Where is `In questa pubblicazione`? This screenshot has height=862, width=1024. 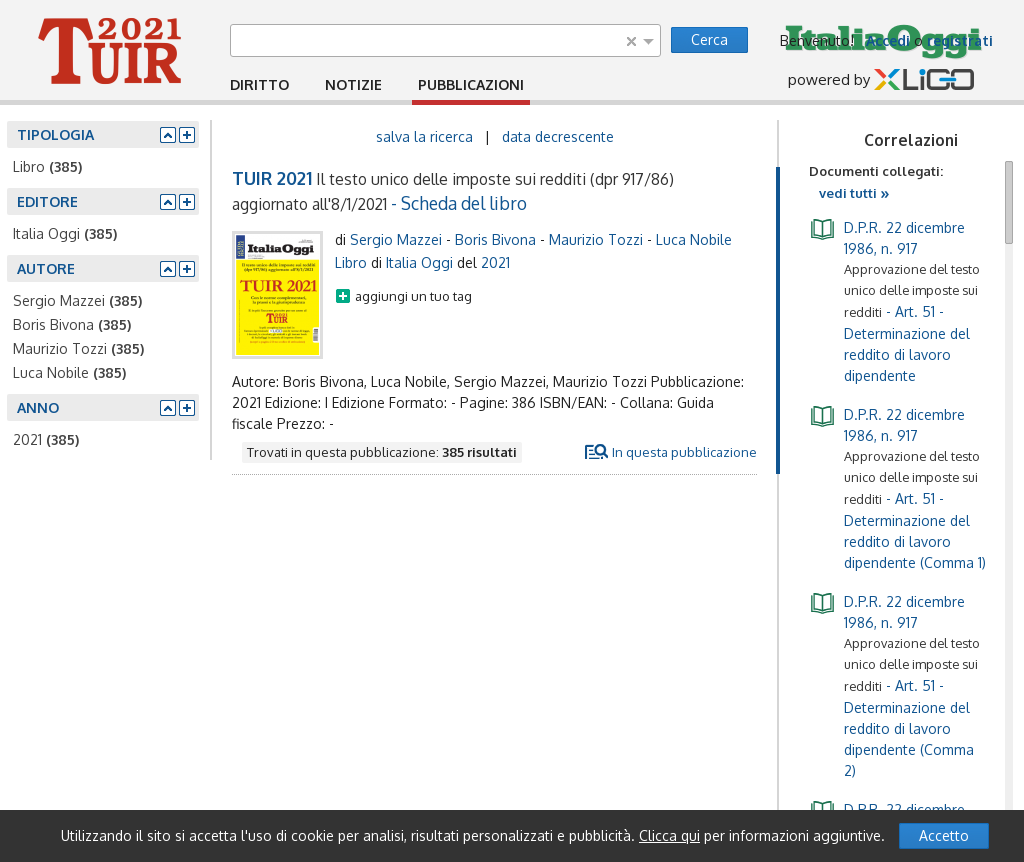
In questa pubblicazione is located at coordinates (684, 452).